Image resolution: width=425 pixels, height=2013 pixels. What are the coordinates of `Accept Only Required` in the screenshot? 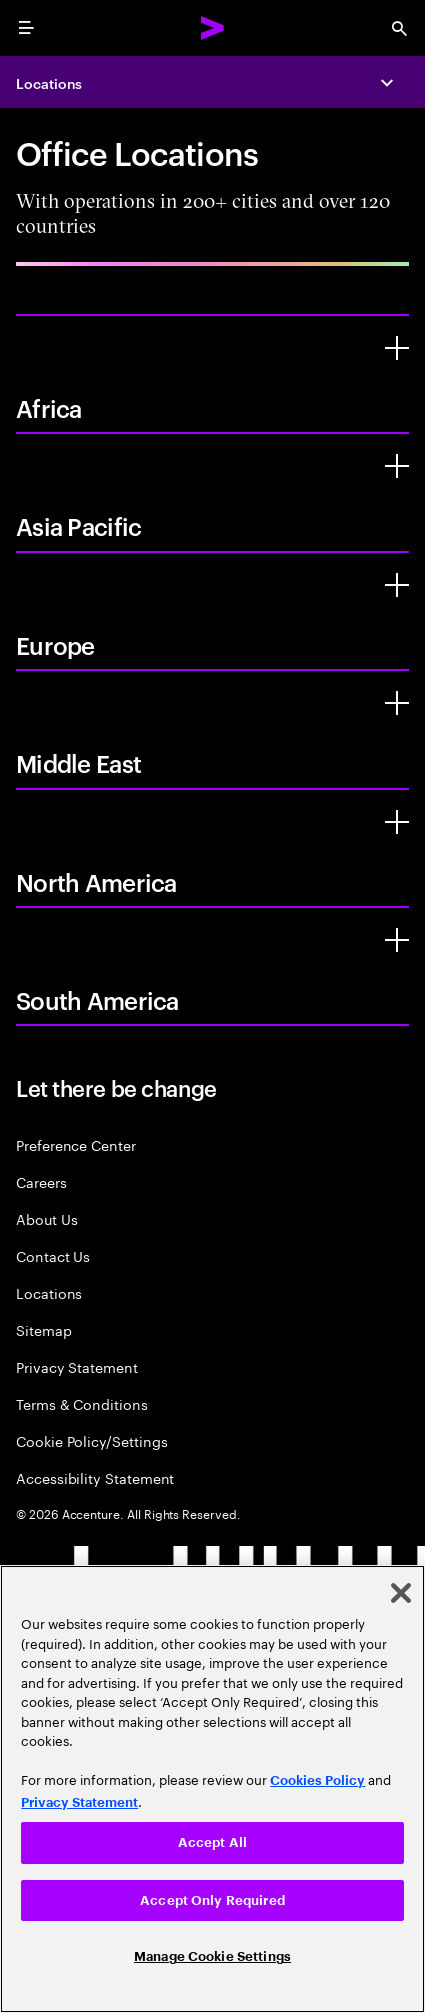 It's located at (212, 1900).